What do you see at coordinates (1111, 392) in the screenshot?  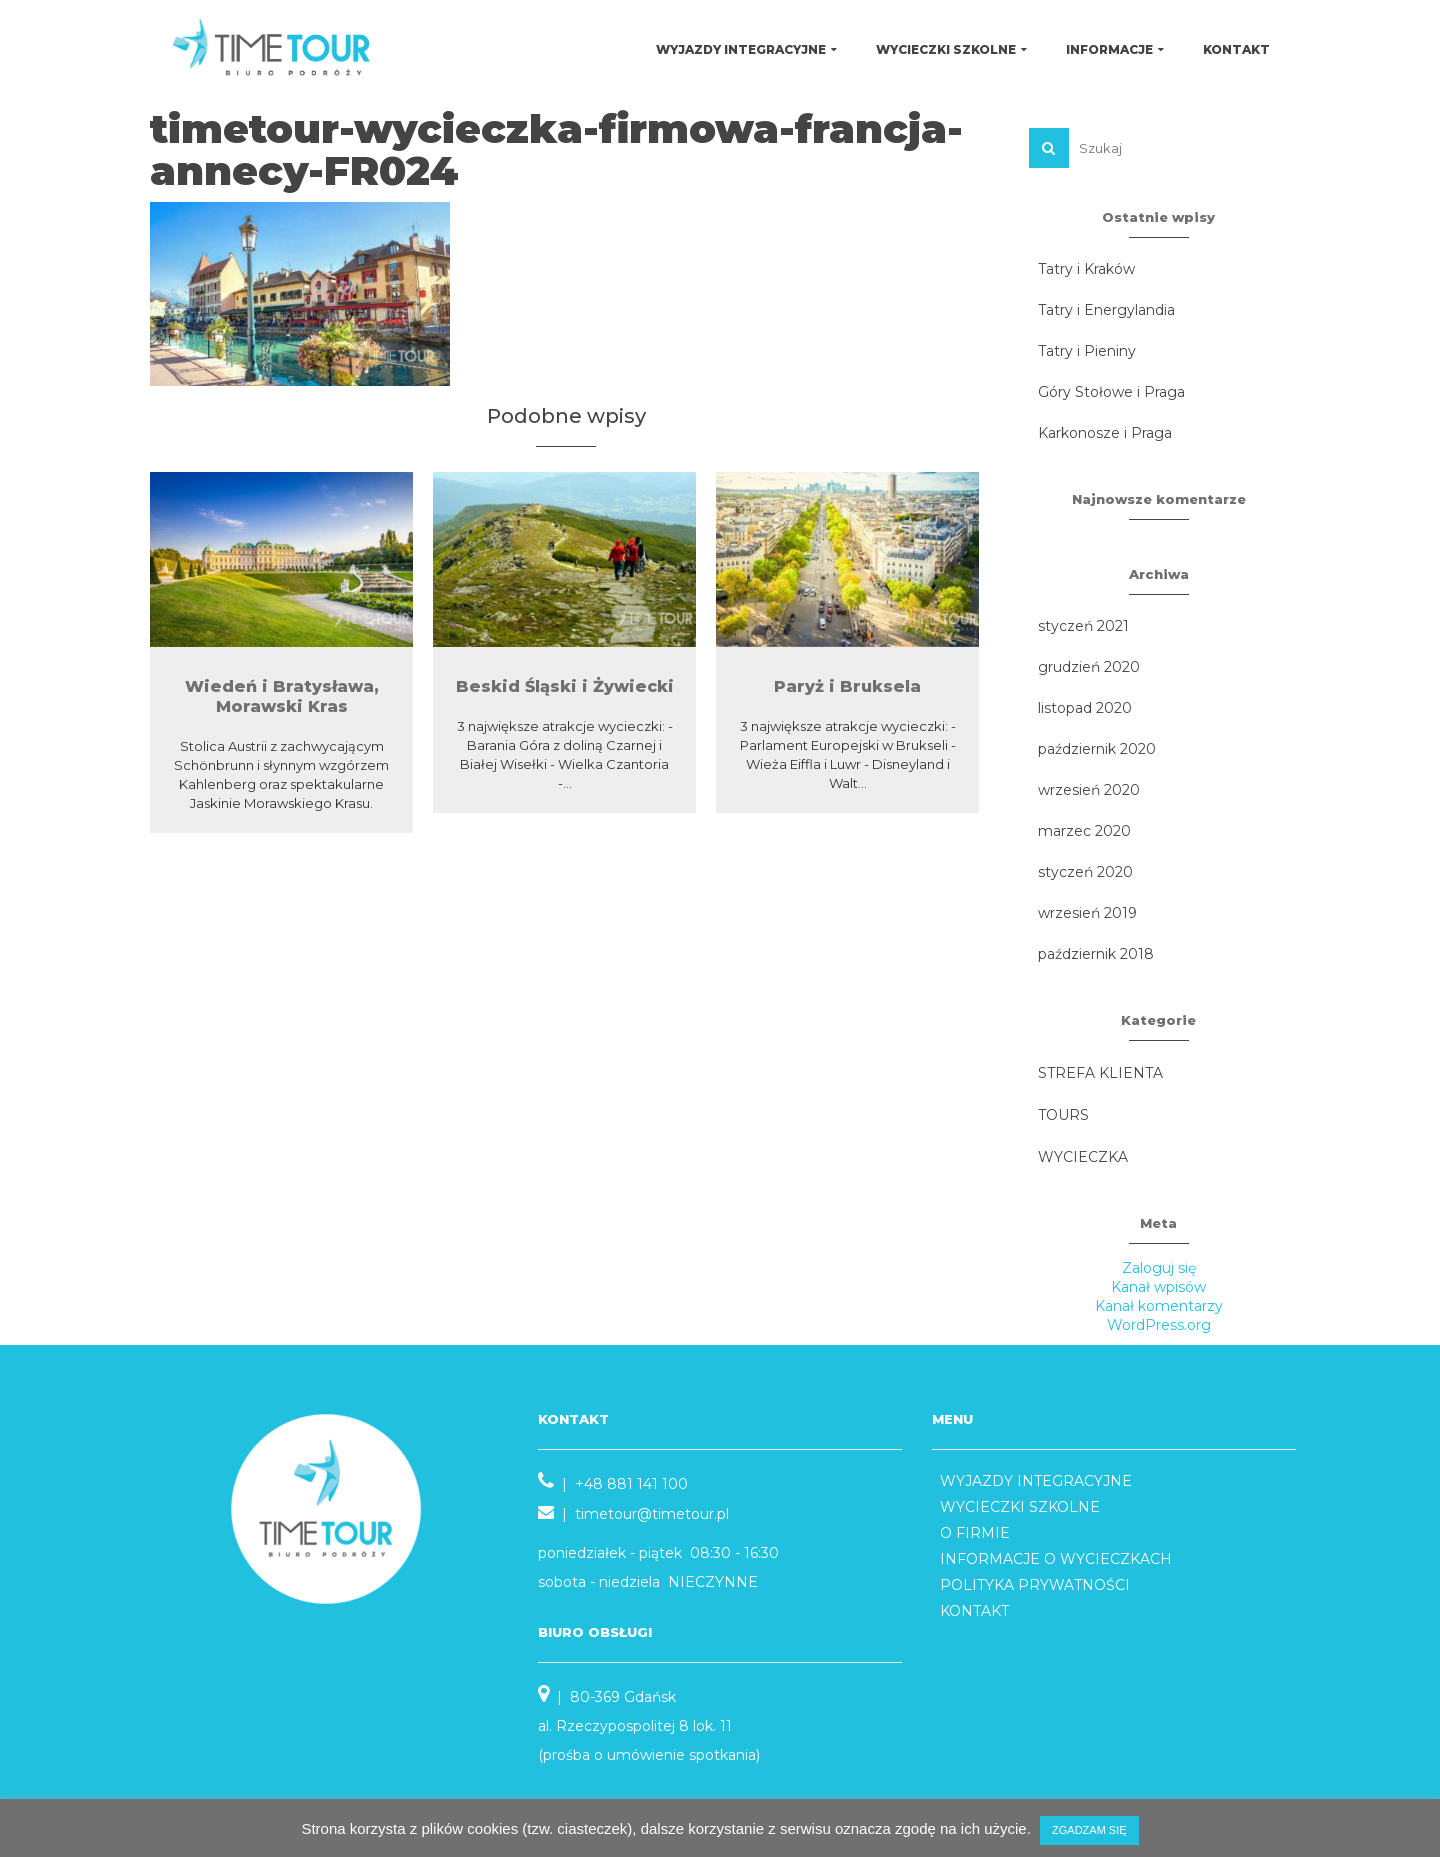 I see `Góry Stołowe i Praga` at bounding box center [1111, 392].